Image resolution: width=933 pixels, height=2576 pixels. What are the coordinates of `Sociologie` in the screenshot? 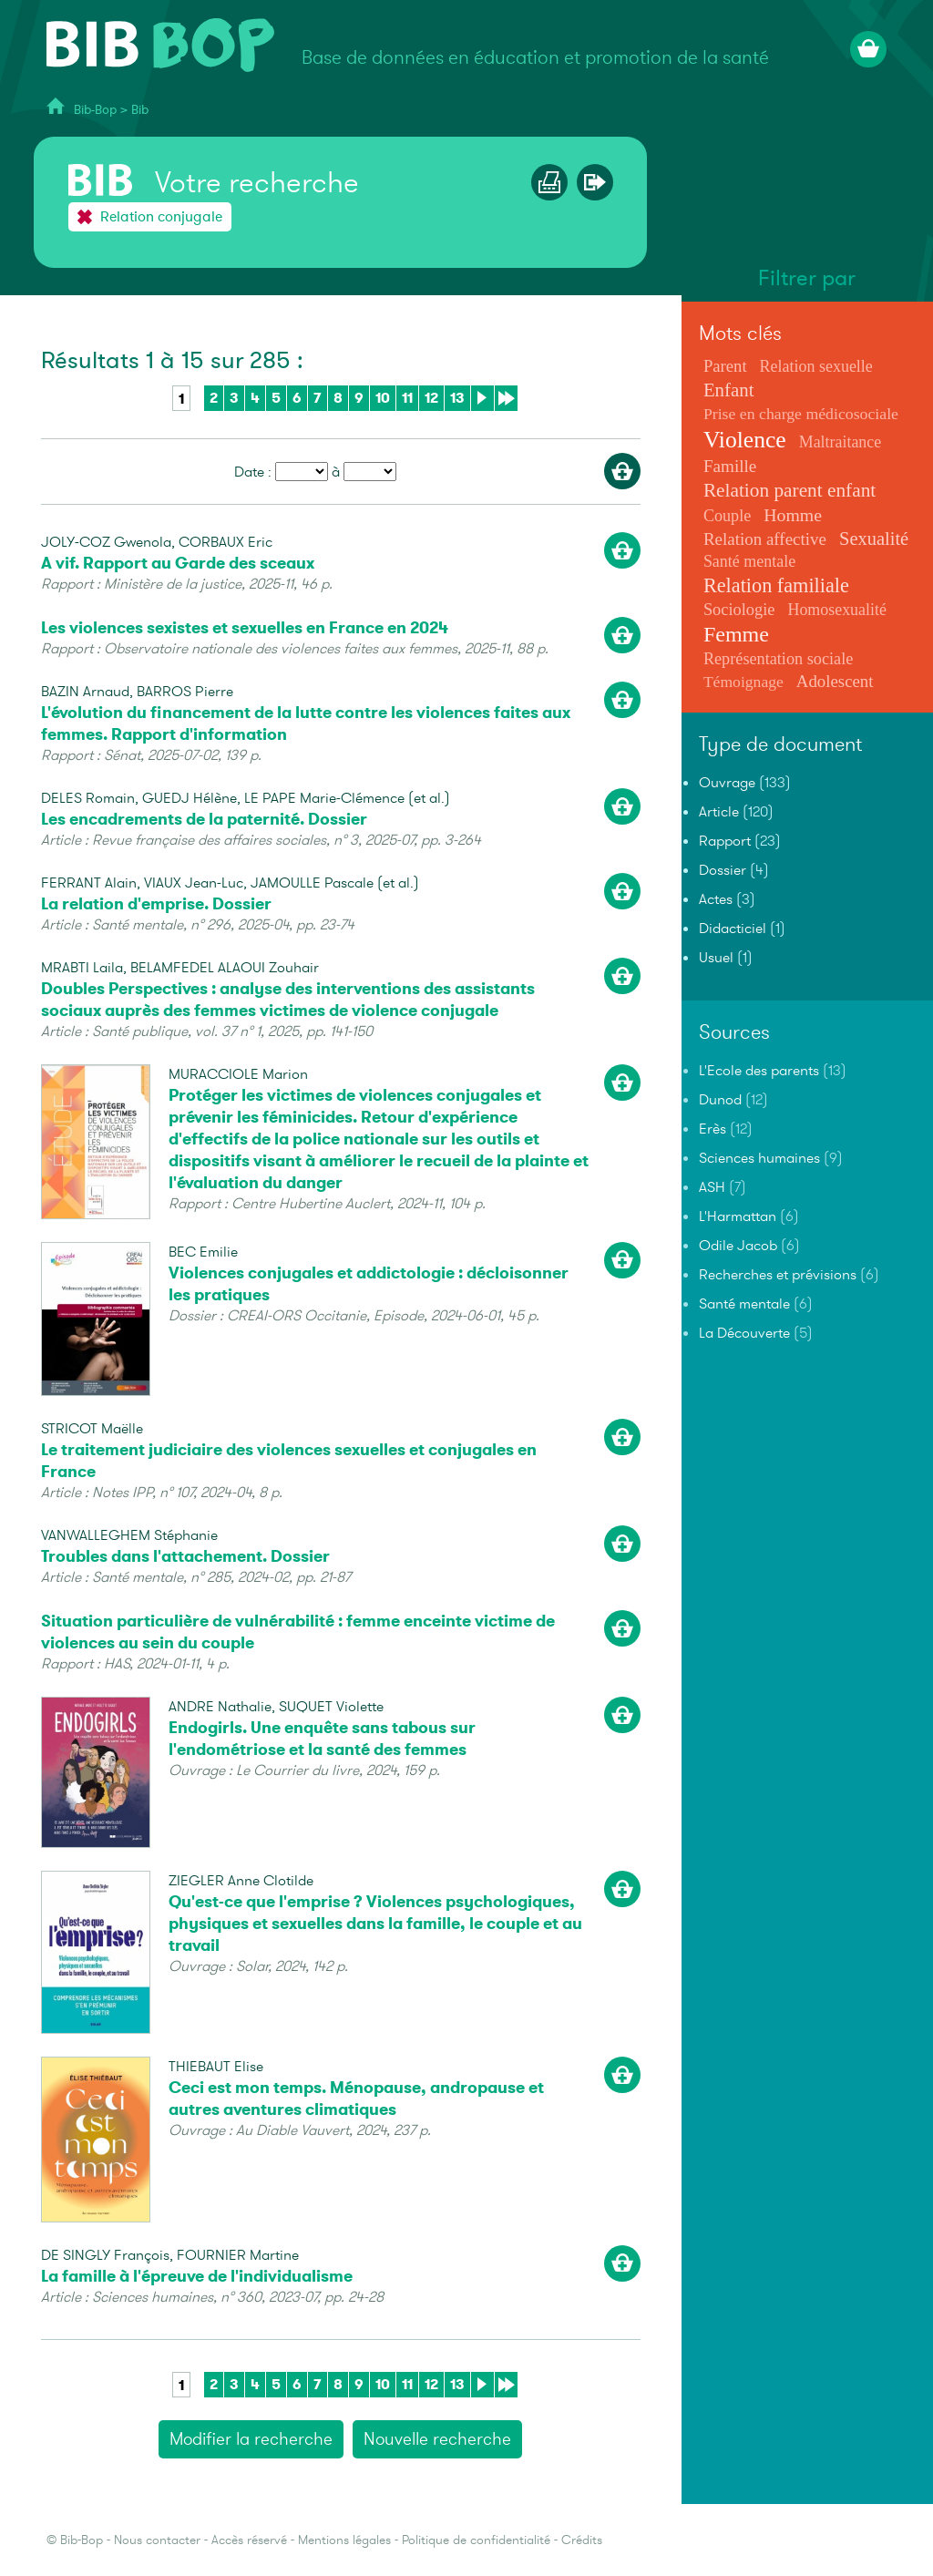 It's located at (739, 609).